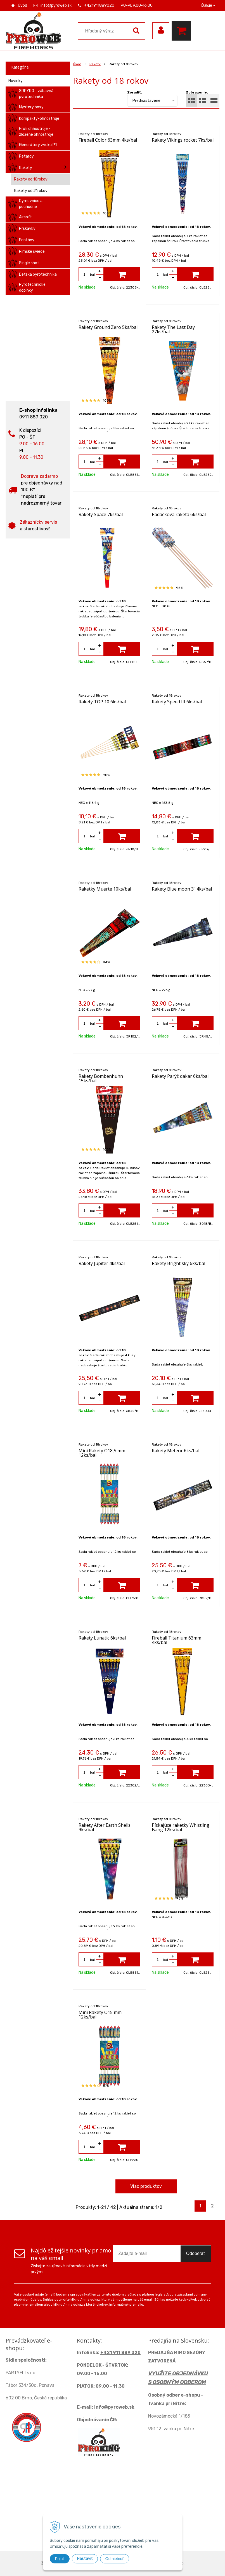  What do you see at coordinates (208, 5) in the screenshot?
I see `Ďalšie` at bounding box center [208, 5].